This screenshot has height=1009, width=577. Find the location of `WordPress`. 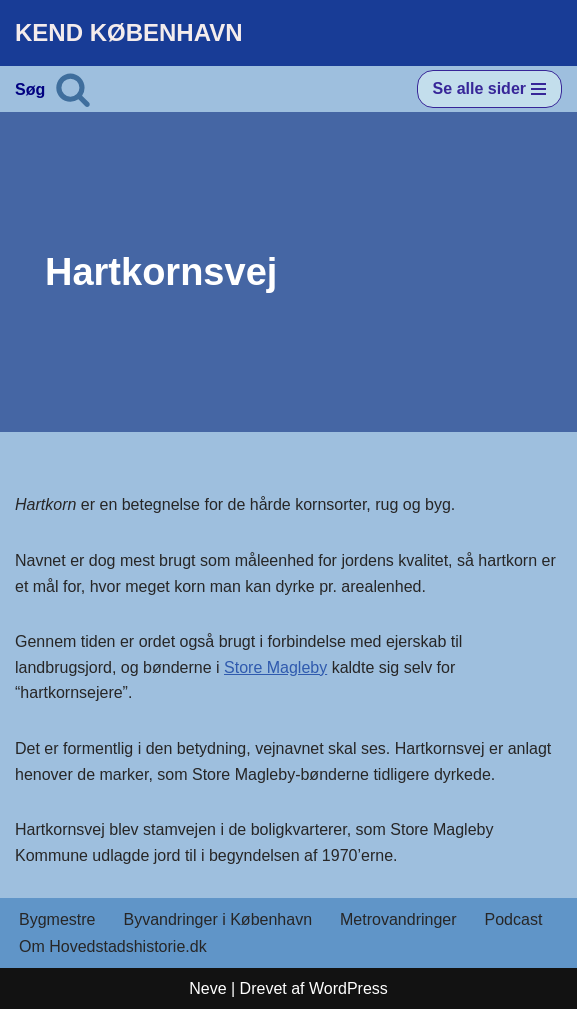

WordPress is located at coordinates (348, 988).